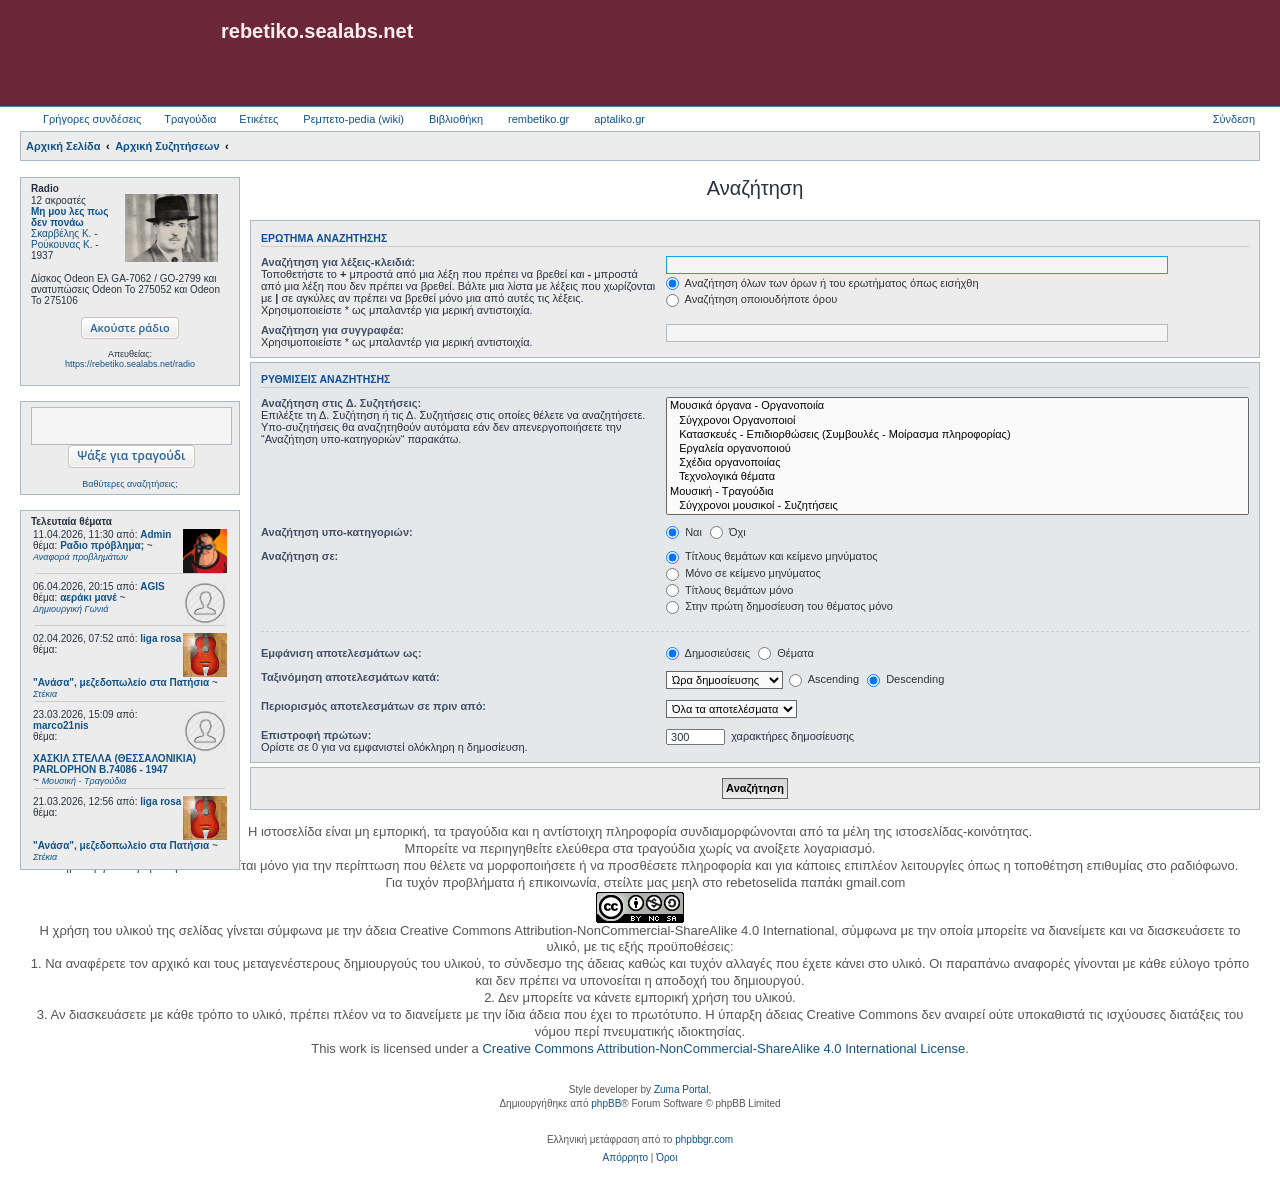 This screenshot has width=1280, height=1197. I want to click on Descending, so click(905, 679).